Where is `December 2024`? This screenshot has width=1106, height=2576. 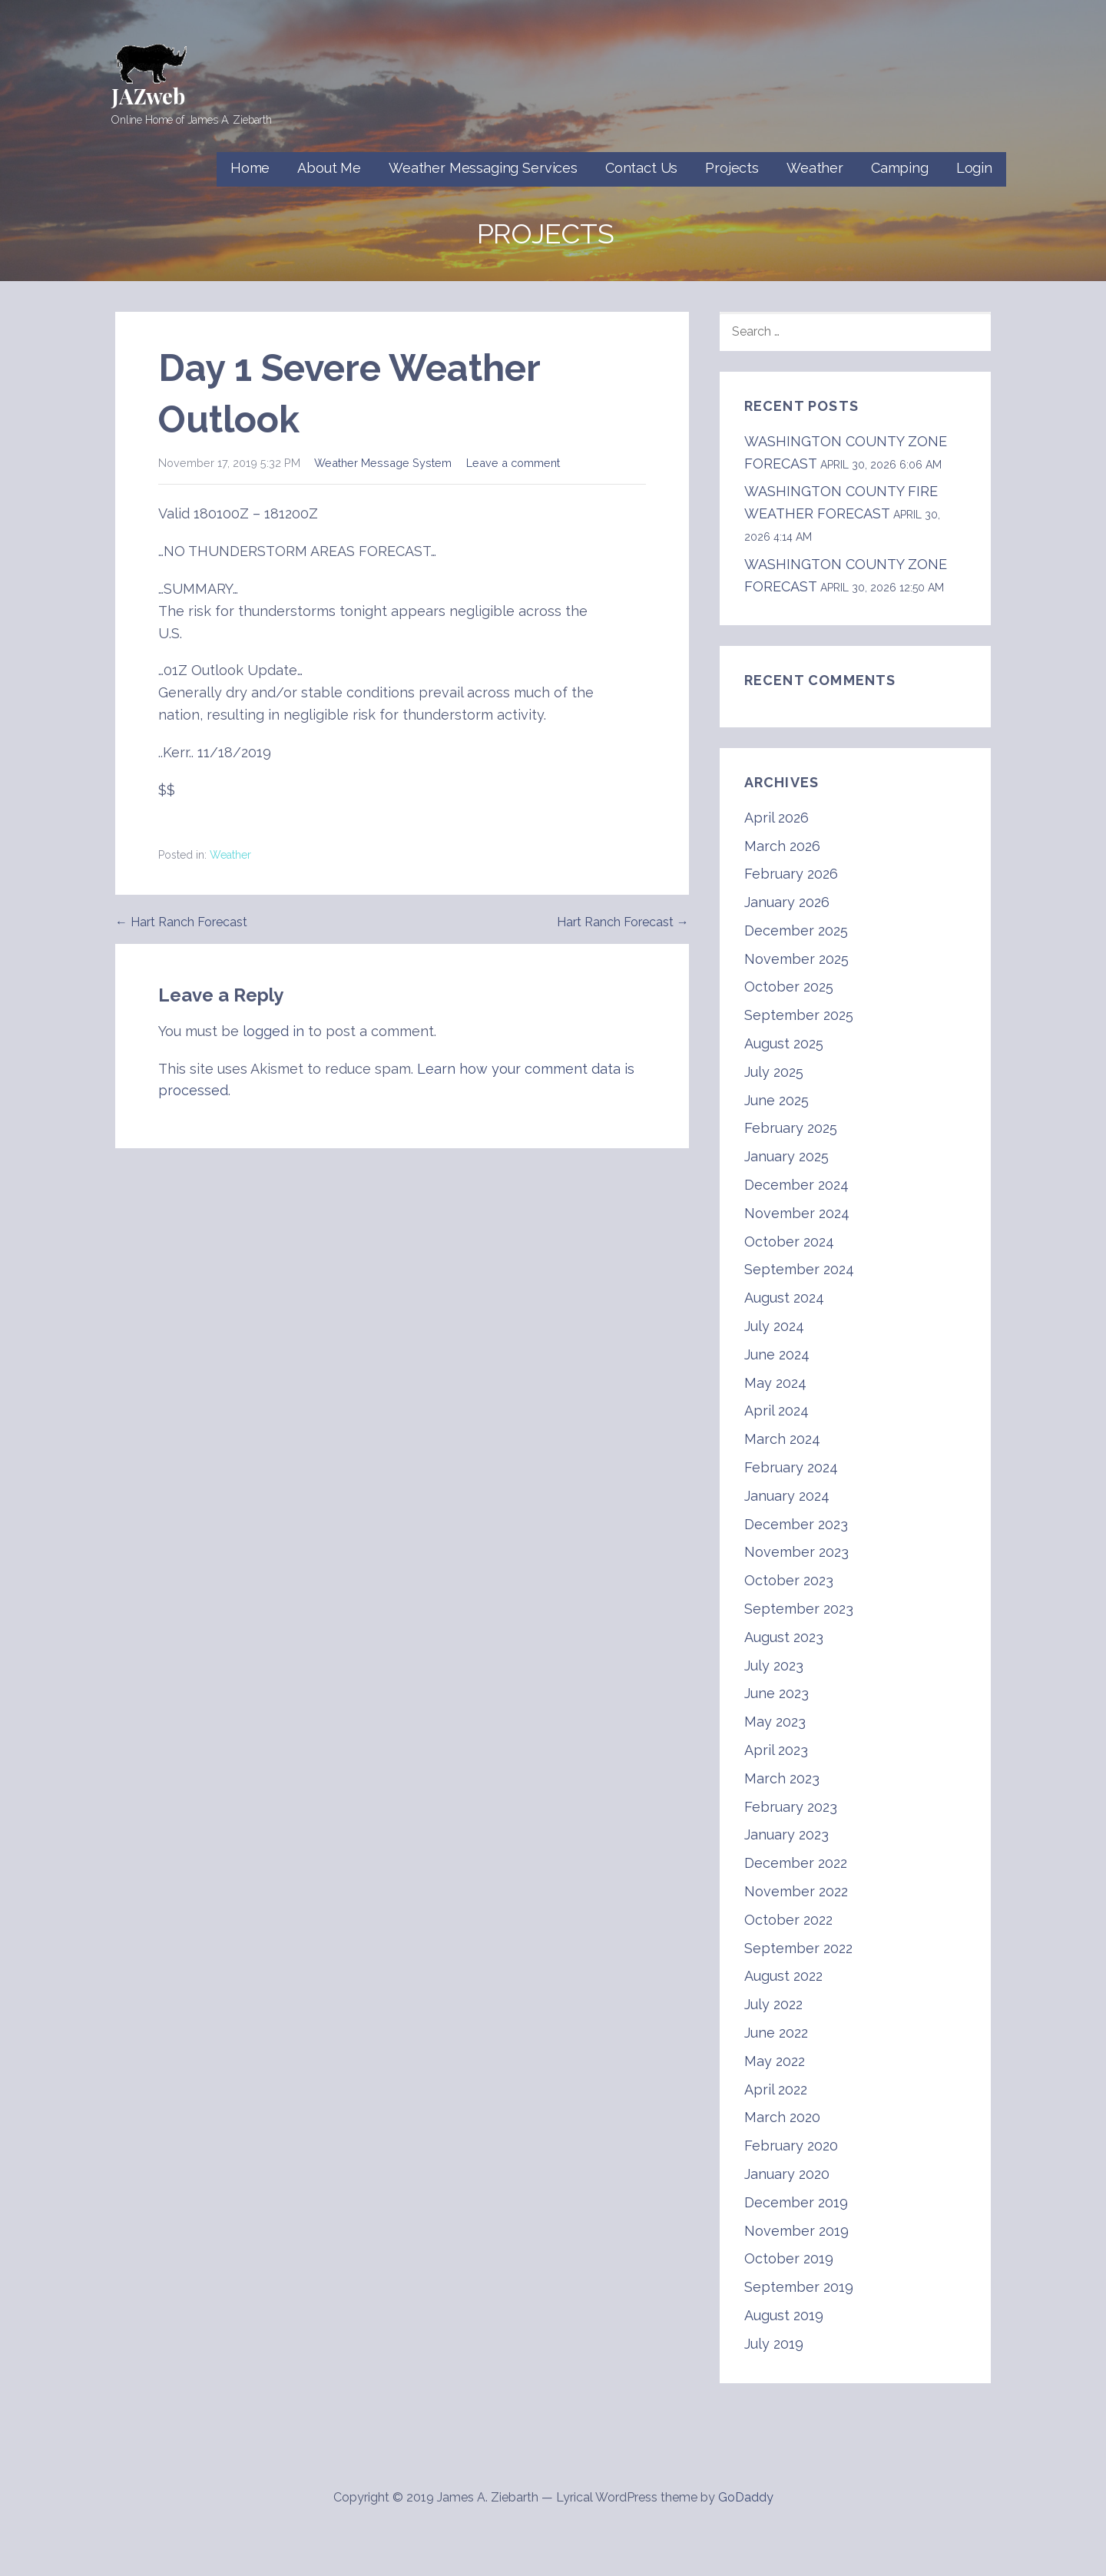 December 2024 is located at coordinates (796, 1185).